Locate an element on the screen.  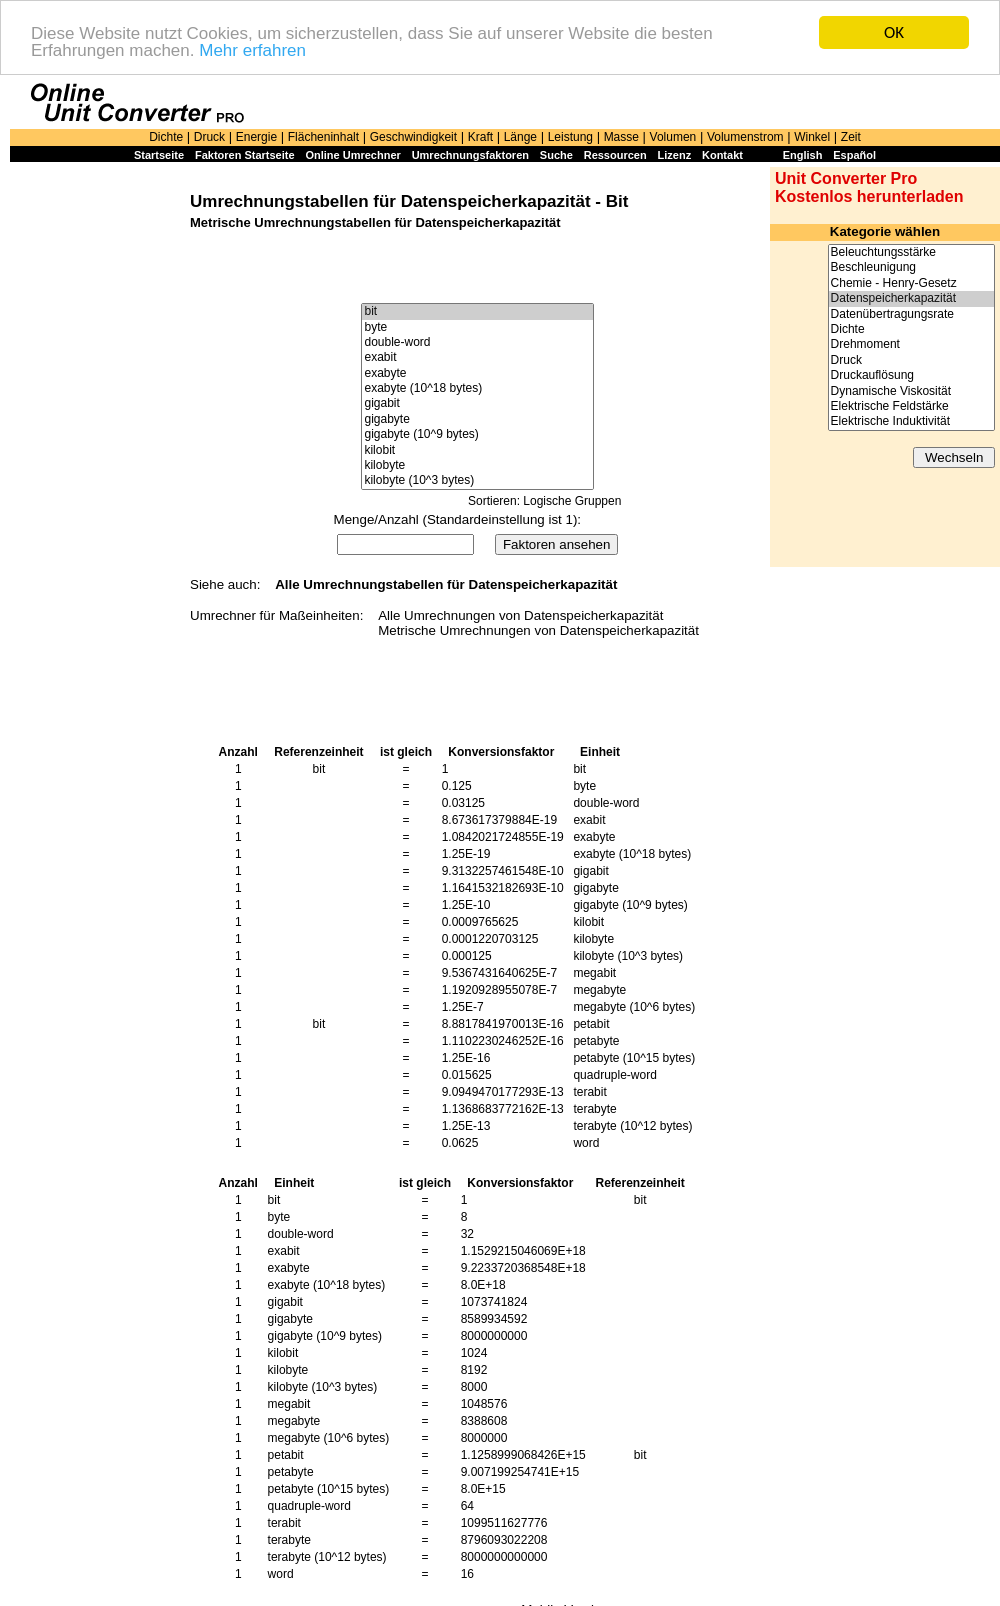
Suche is located at coordinates (556, 155).